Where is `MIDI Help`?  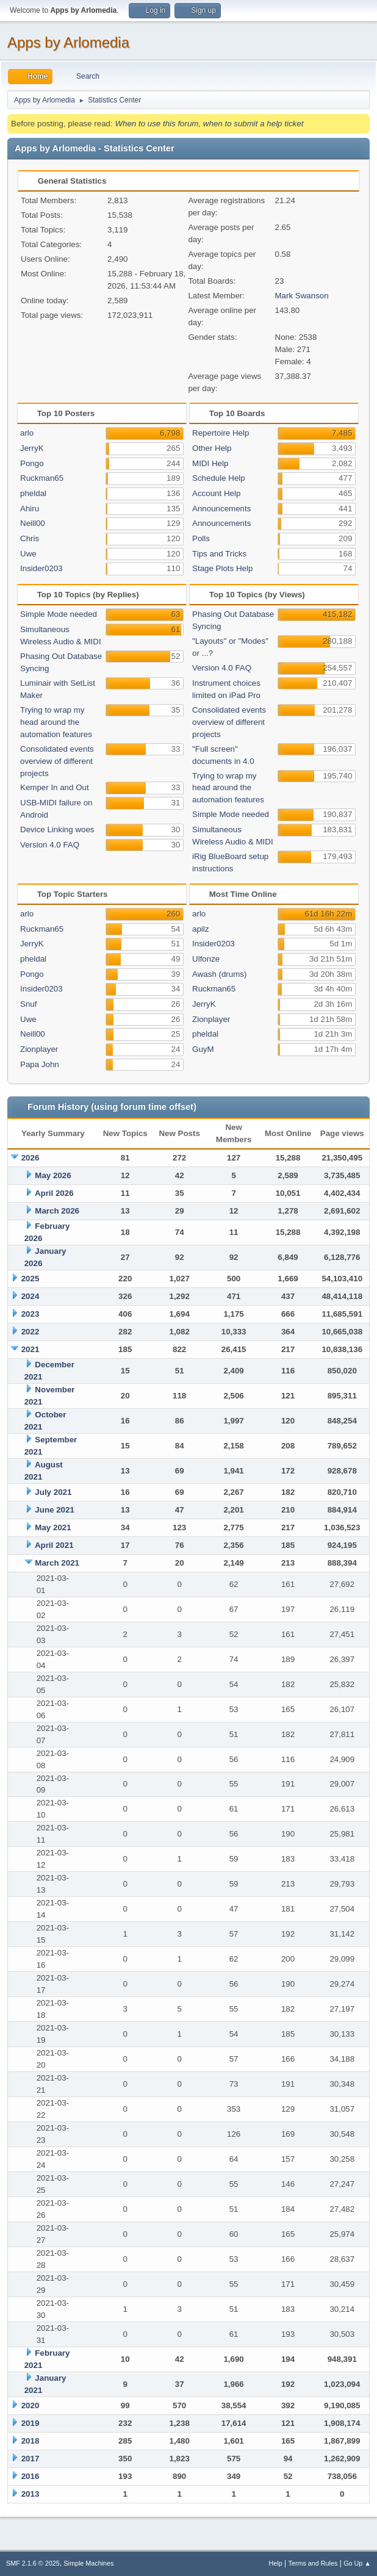 MIDI Help is located at coordinates (210, 463).